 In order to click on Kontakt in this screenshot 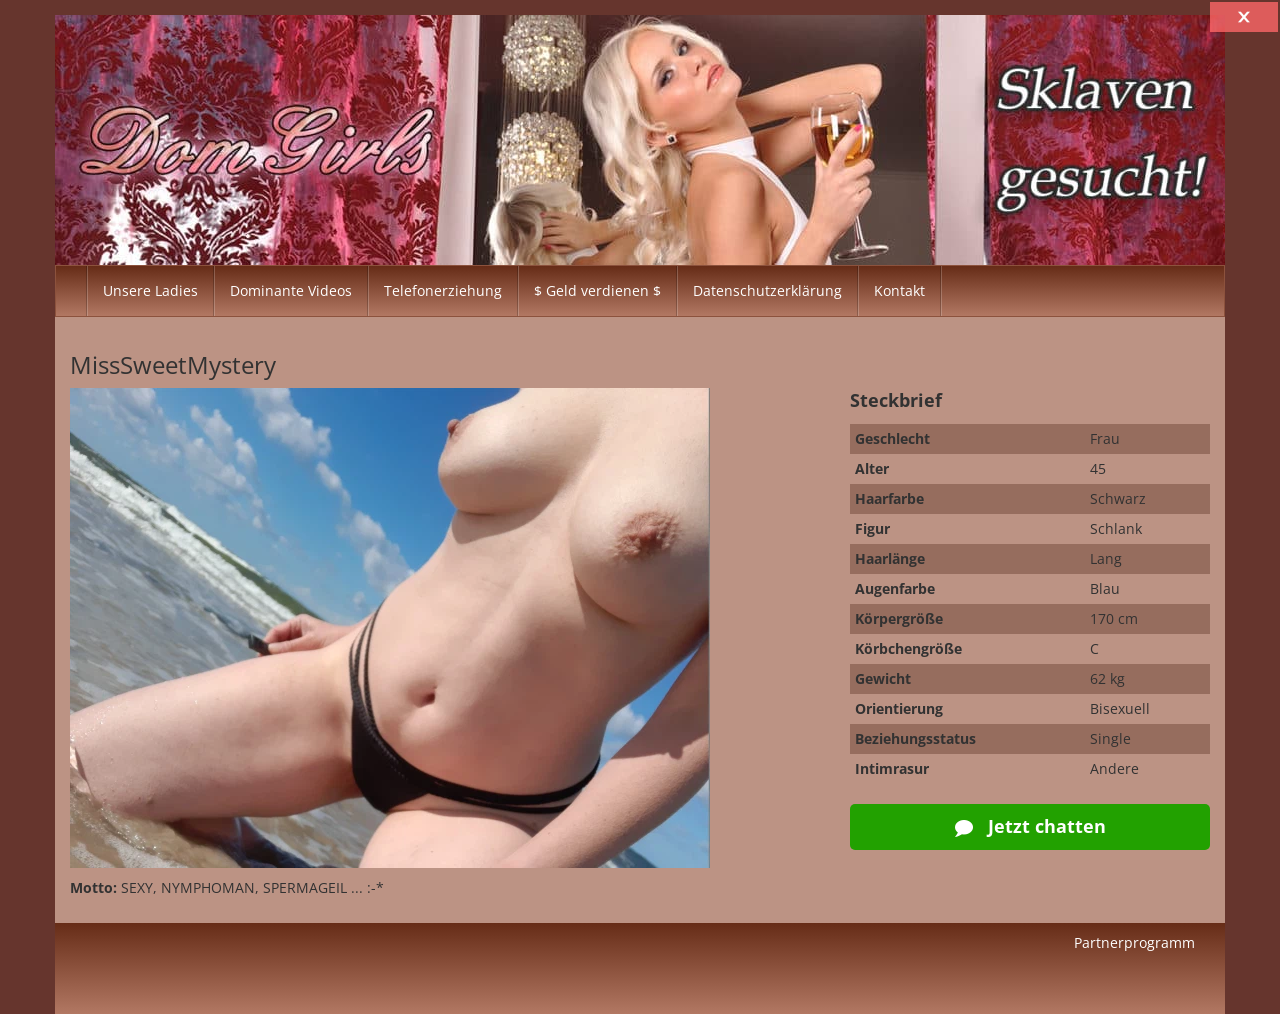, I will do `click(899, 290)`.